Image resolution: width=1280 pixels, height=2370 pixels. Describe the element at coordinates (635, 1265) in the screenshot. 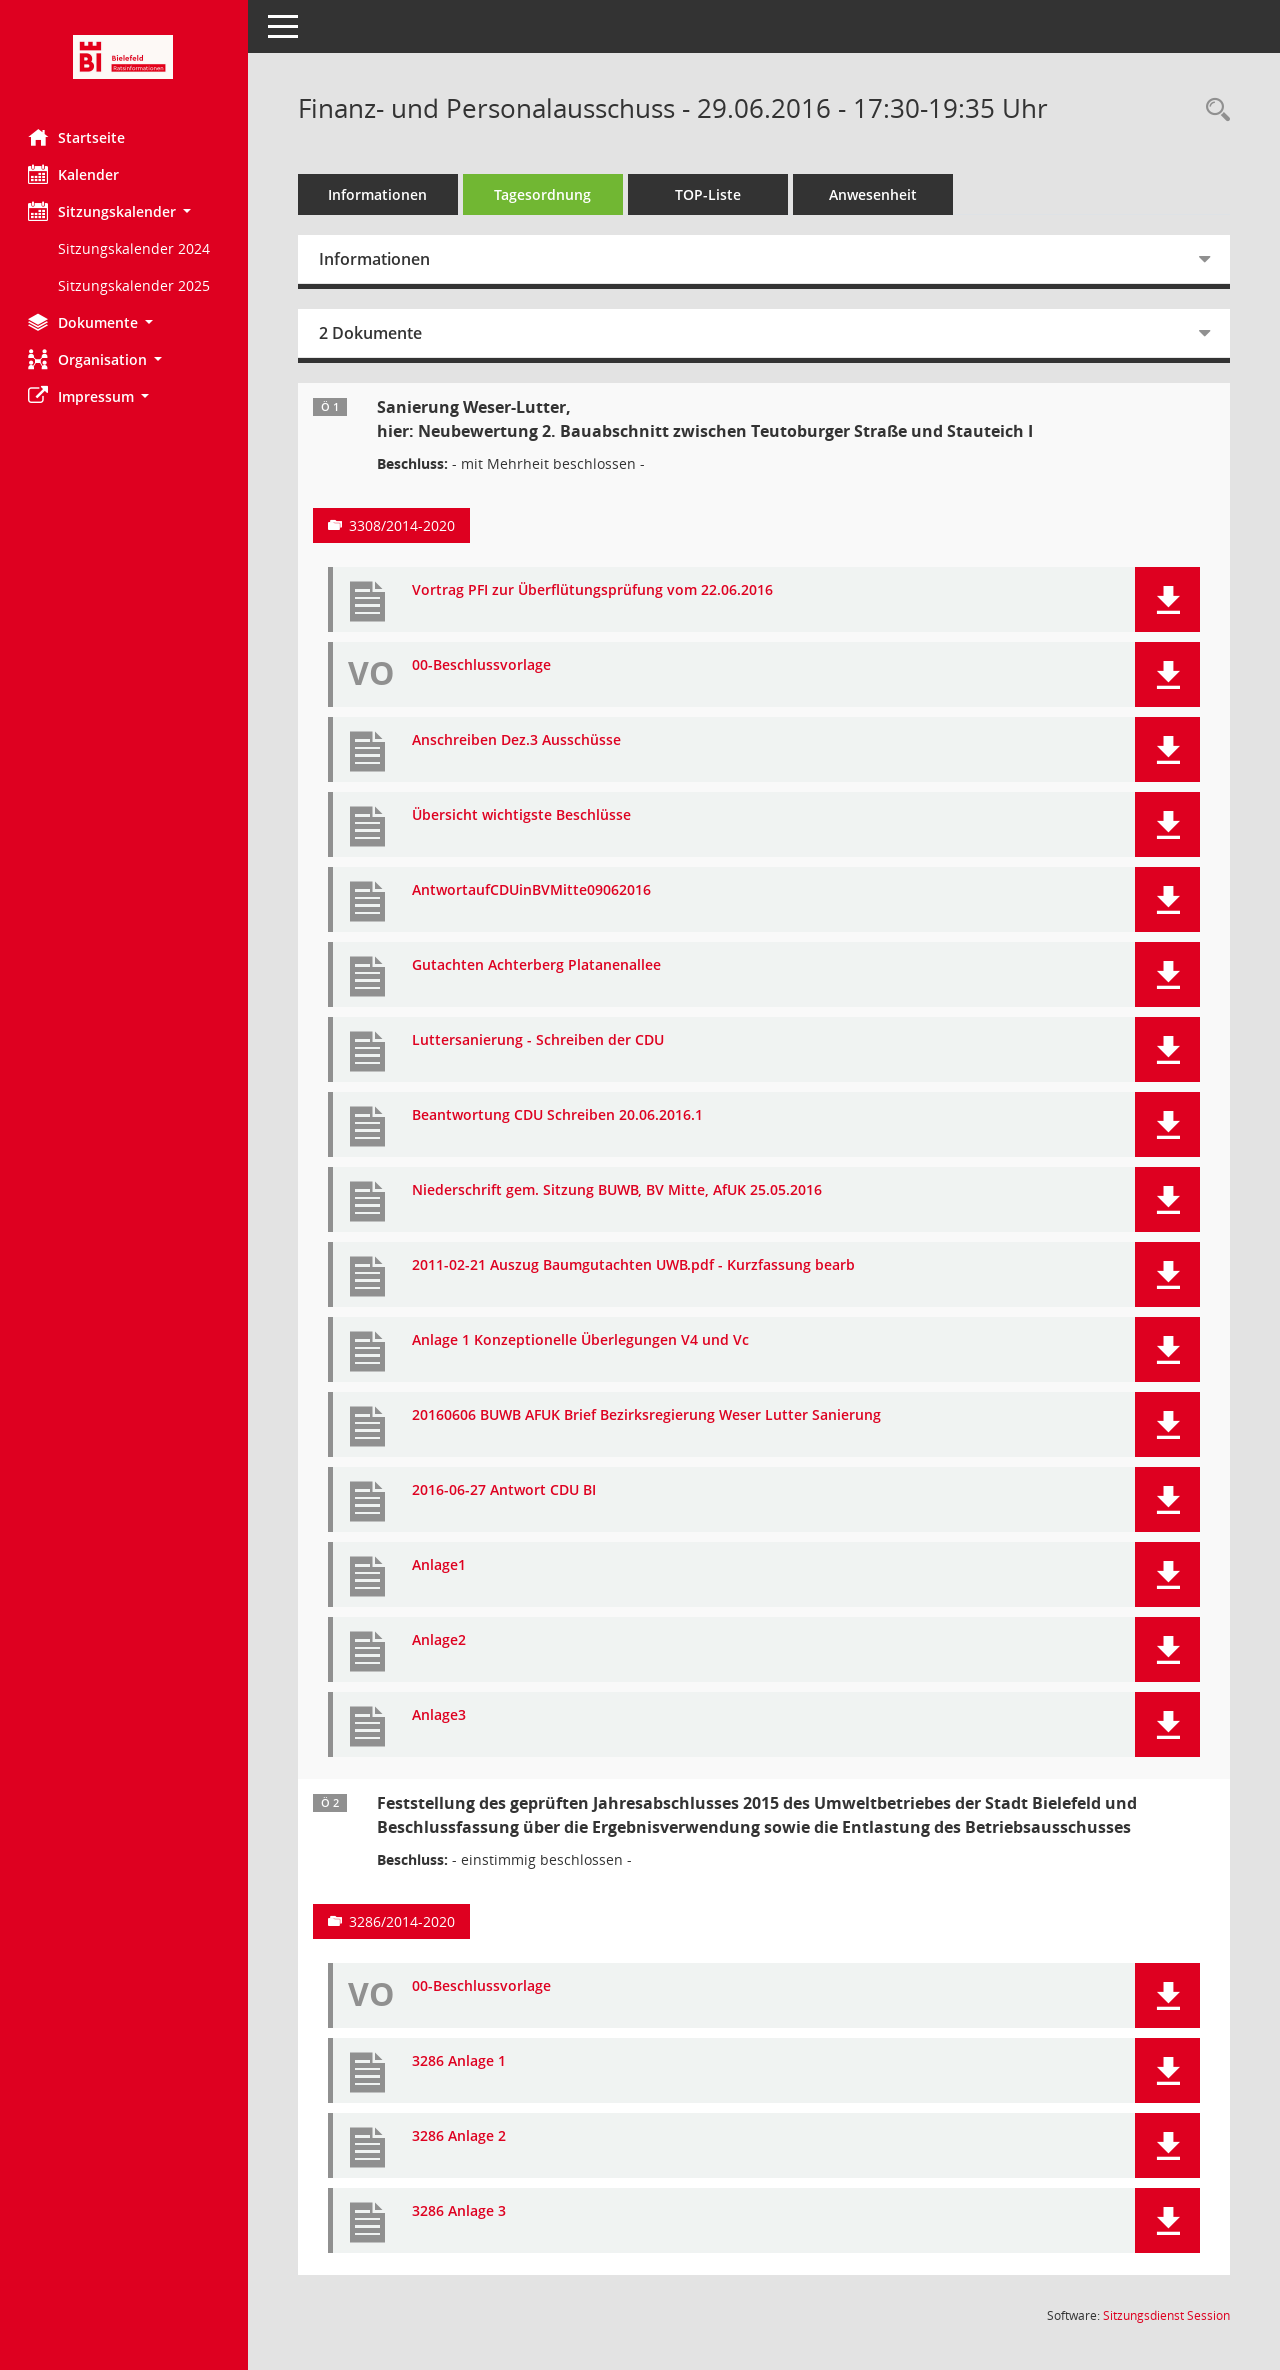

I see `2011-02-21 Auszug Baumgutachten UWB.pdf - Kurzfassung bearb [Dokument Download Dateityp: pdf]` at that location.